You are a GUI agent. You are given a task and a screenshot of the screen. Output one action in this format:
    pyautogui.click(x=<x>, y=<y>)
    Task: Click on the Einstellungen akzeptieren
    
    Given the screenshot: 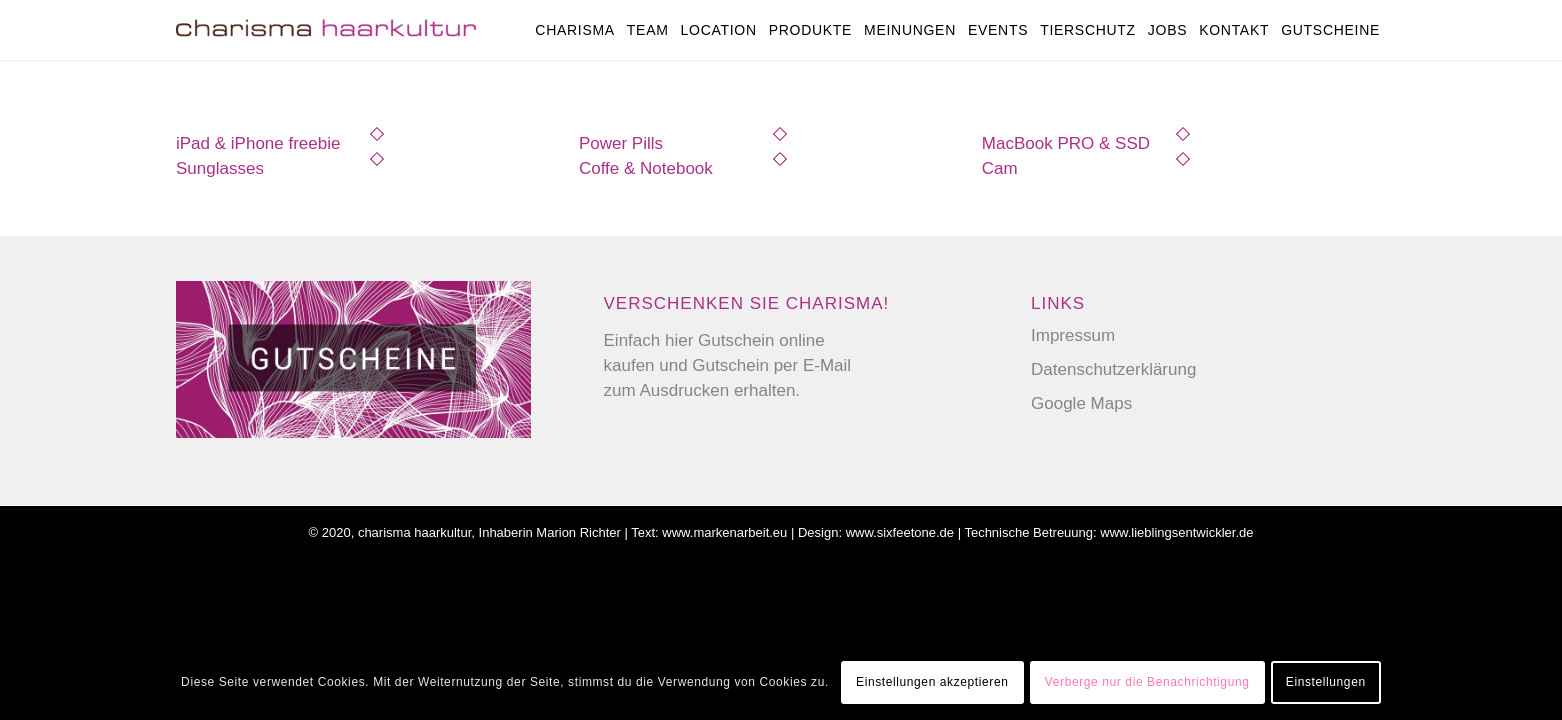 What is the action you would take?
    pyautogui.click(x=932, y=682)
    